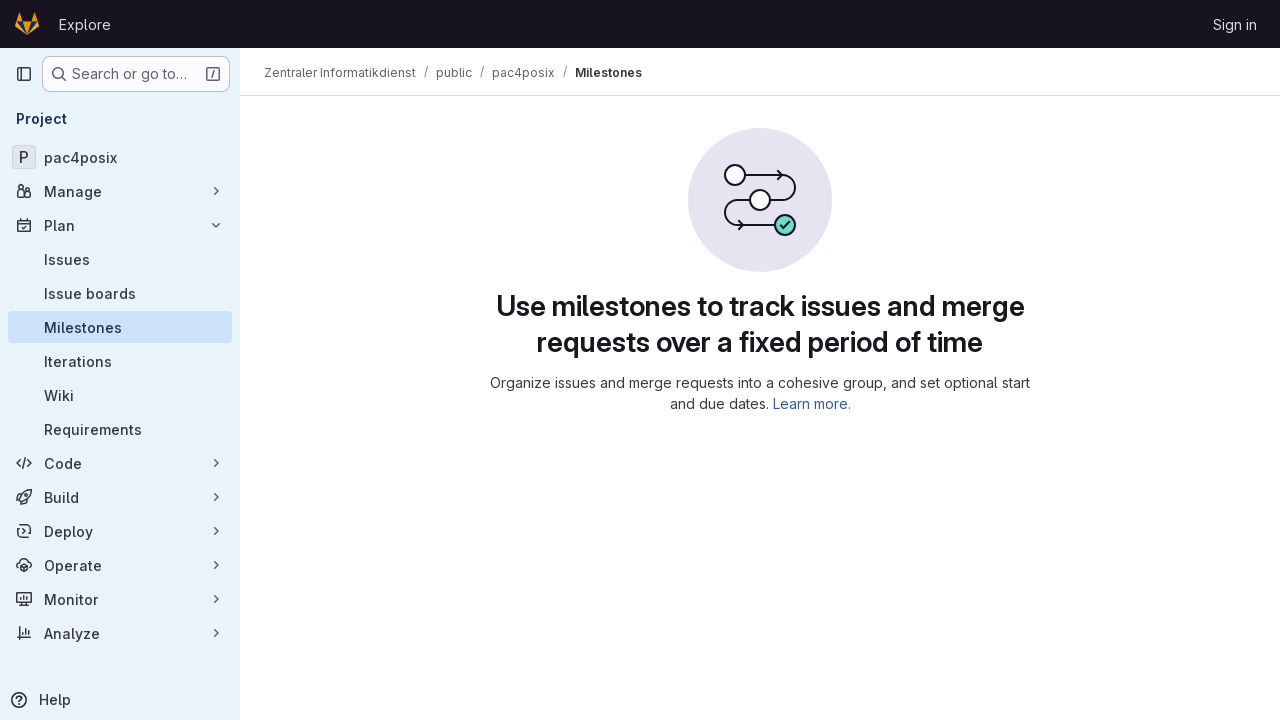  Describe the element at coordinates (24, 74) in the screenshot. I see `[Primary navigation sidebar]` at that location.